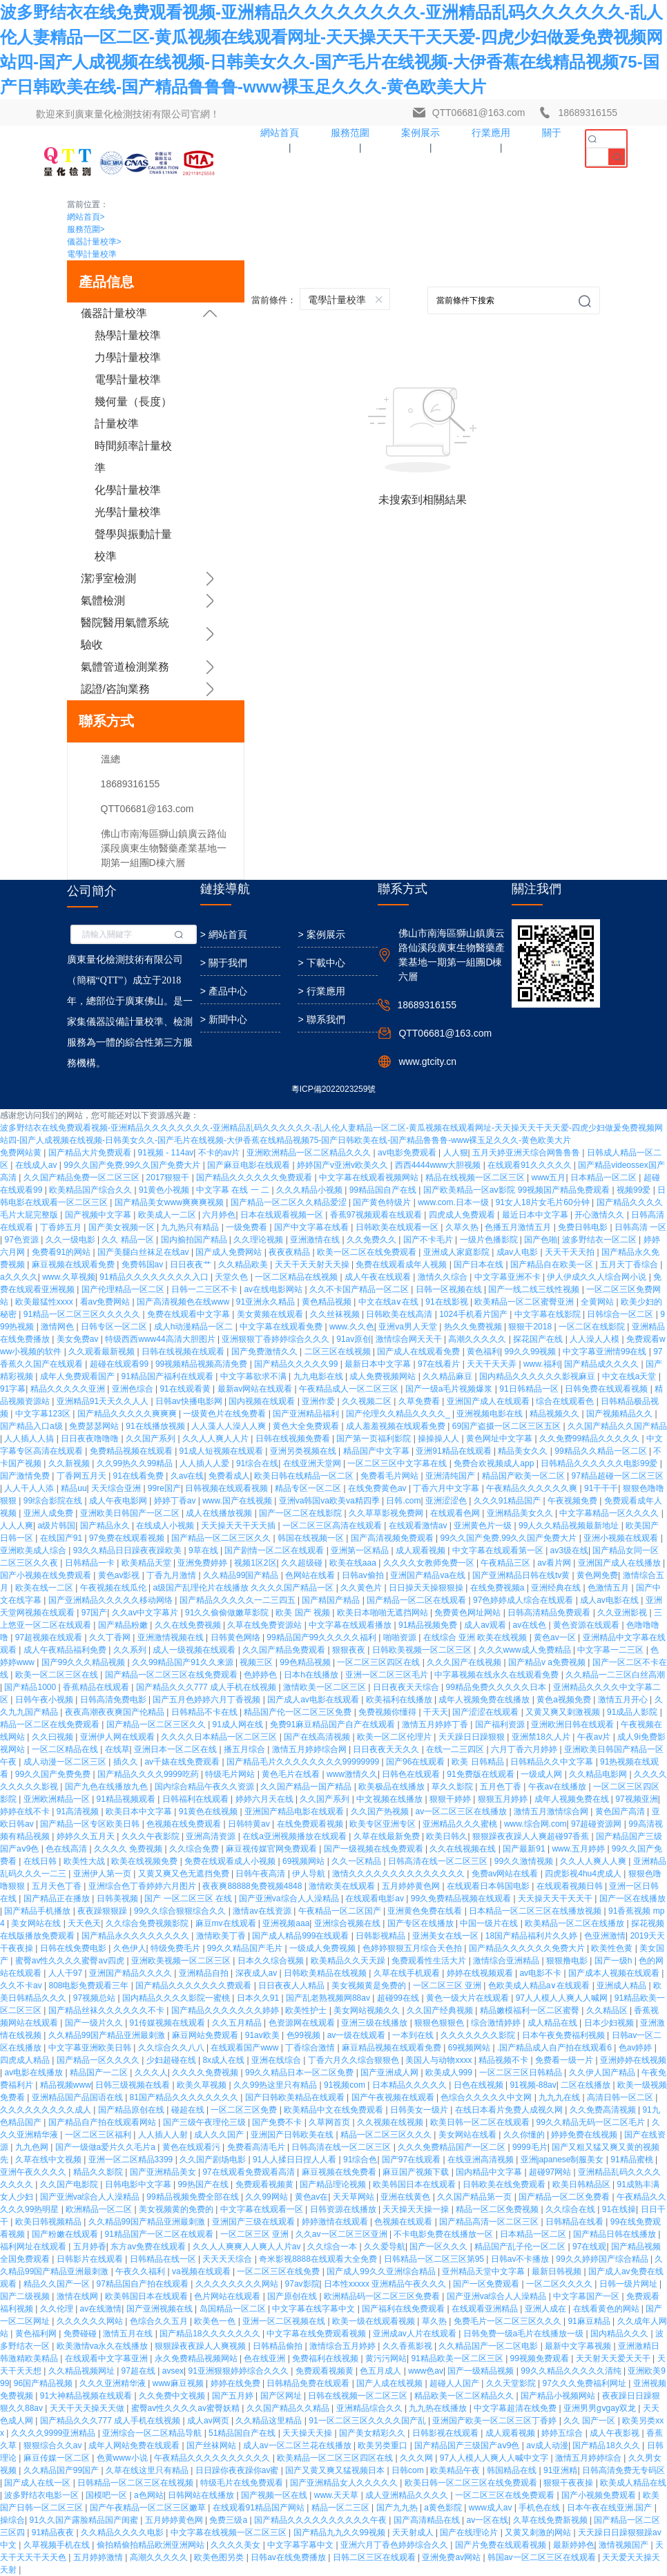  I want to click on 久草在线最新免费, so click(388, 1836).